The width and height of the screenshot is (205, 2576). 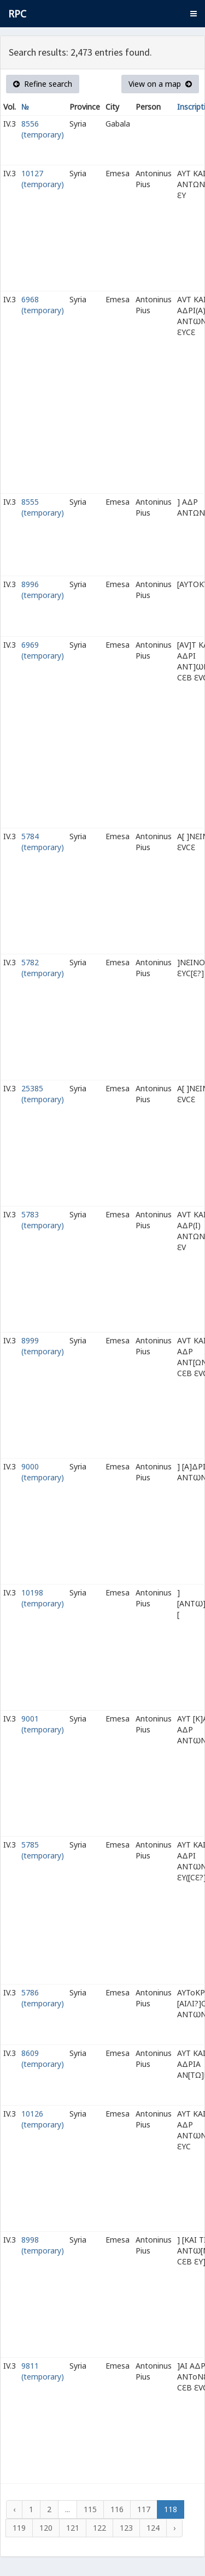 I want to click on 117, so click(x=143, y=2509).